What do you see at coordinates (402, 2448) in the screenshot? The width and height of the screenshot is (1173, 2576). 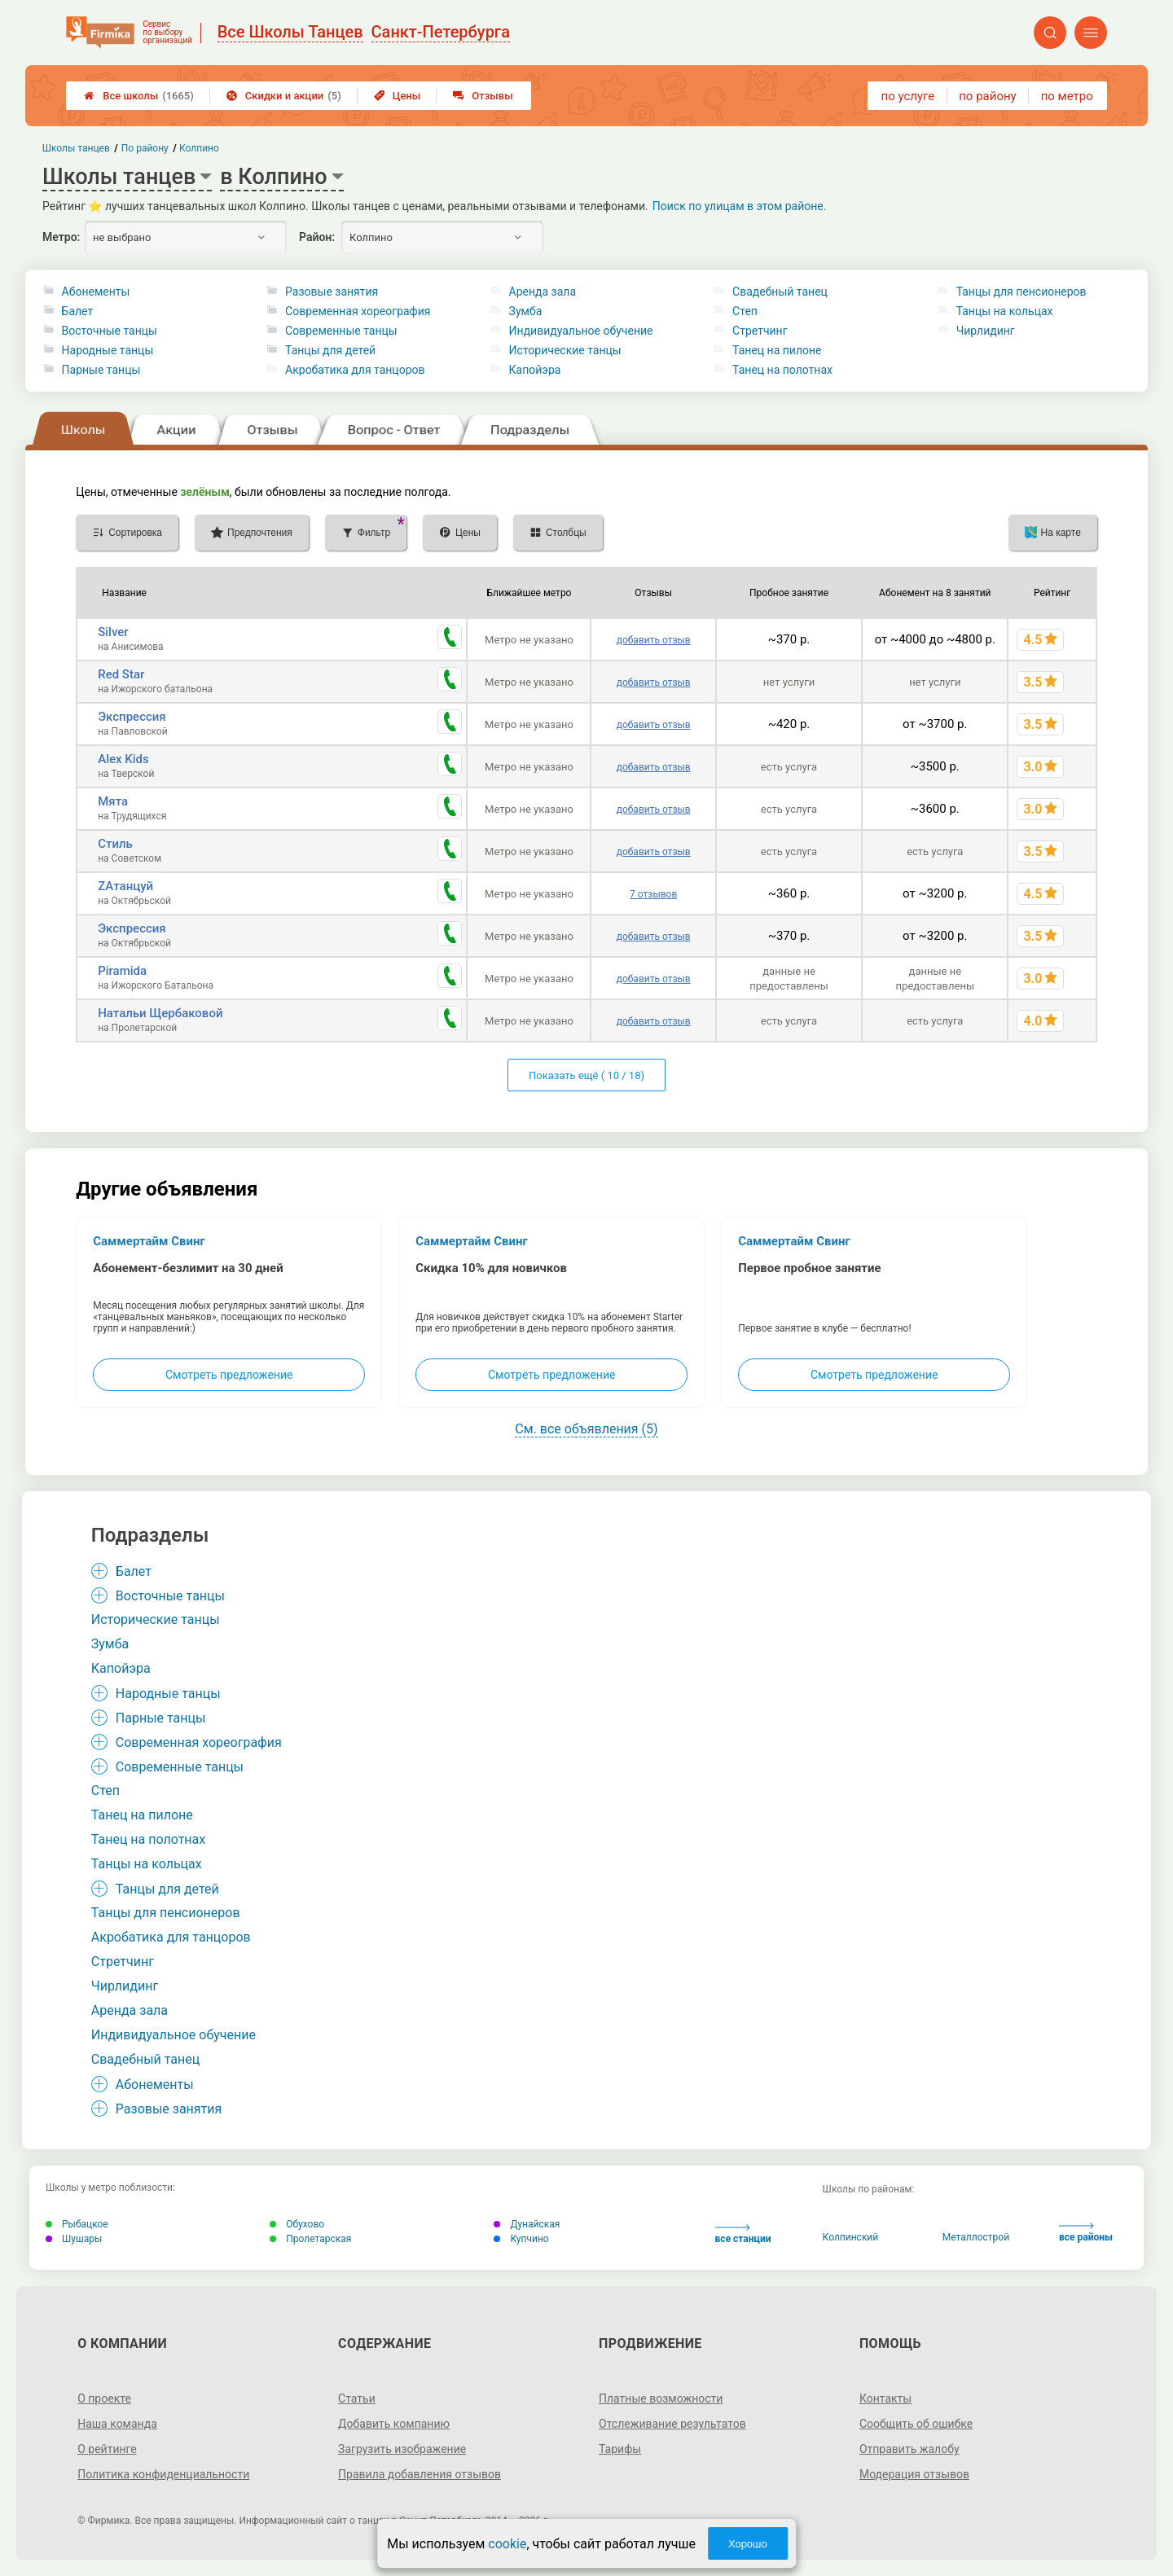 I see `Загрузить изображение` at bounding box center [402, 2448].